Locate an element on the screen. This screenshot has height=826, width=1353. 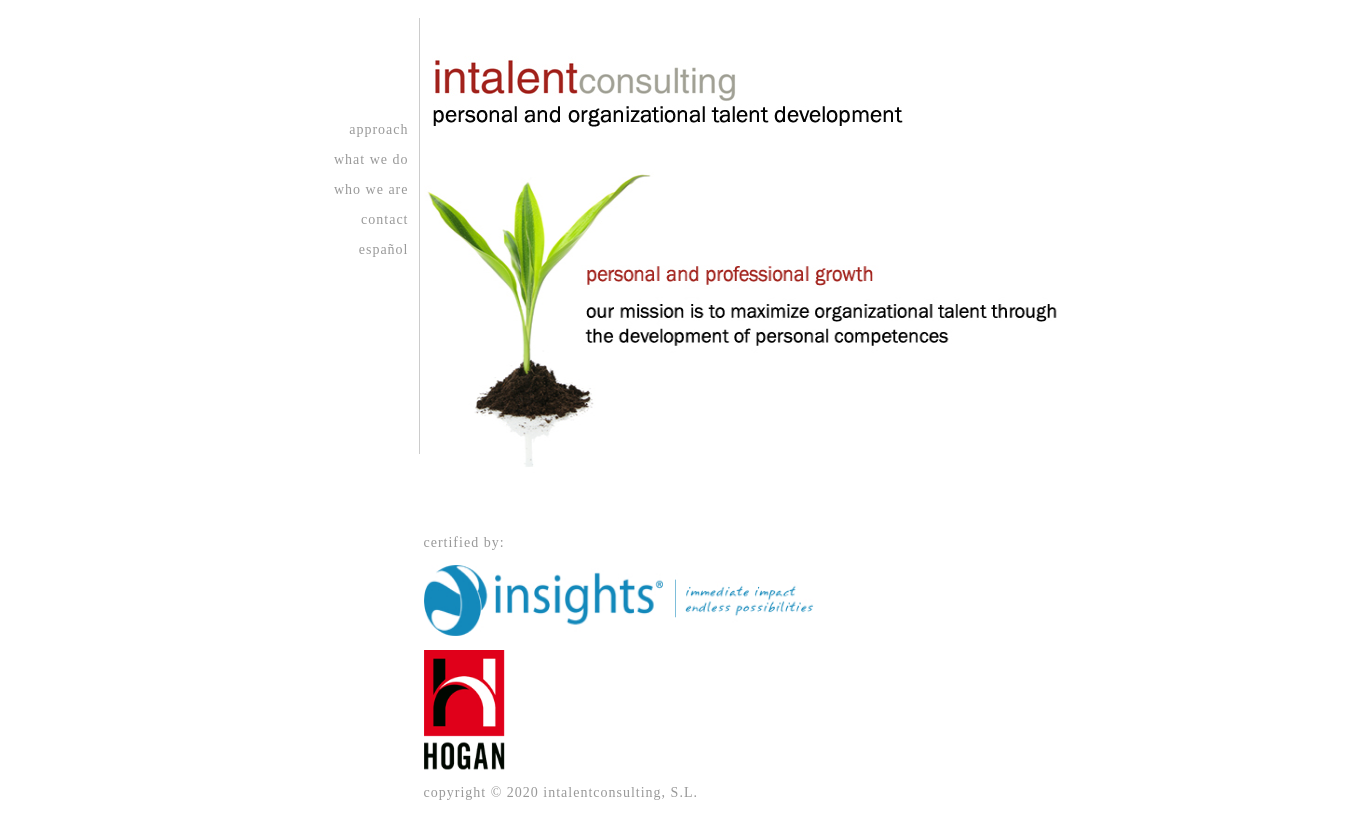
approach is located at coordinates (378, 129).